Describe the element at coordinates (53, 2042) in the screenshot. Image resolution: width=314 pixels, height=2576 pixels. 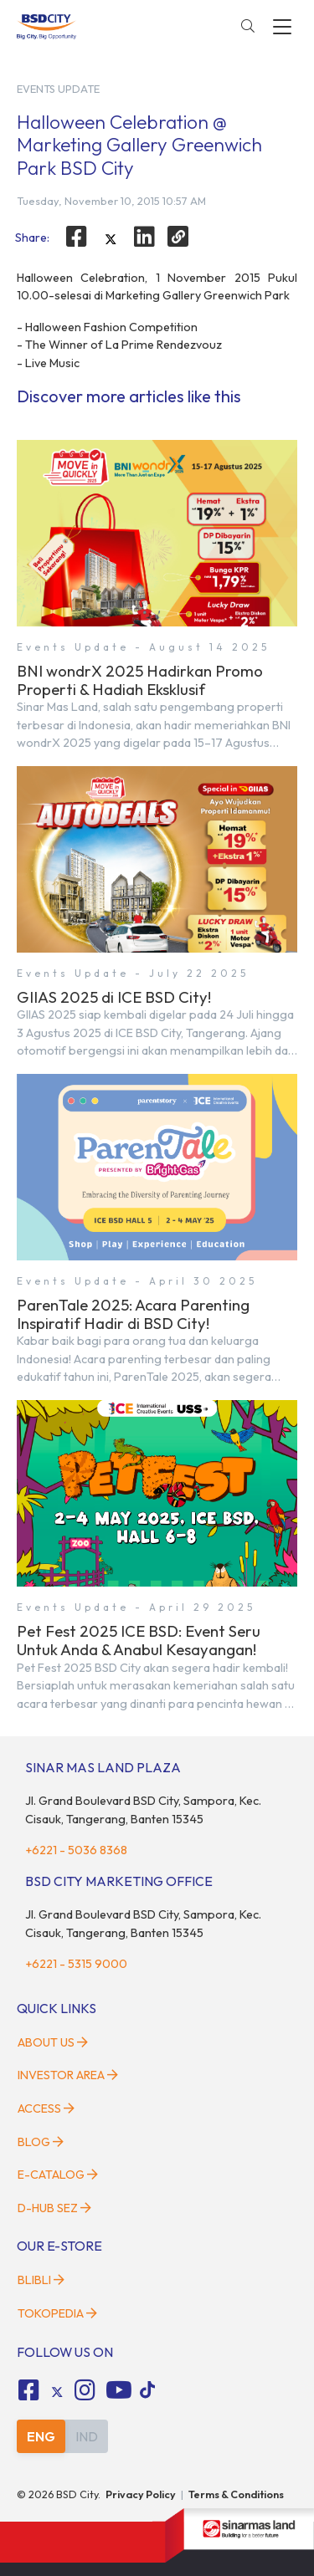
I see `About Us` at that location.